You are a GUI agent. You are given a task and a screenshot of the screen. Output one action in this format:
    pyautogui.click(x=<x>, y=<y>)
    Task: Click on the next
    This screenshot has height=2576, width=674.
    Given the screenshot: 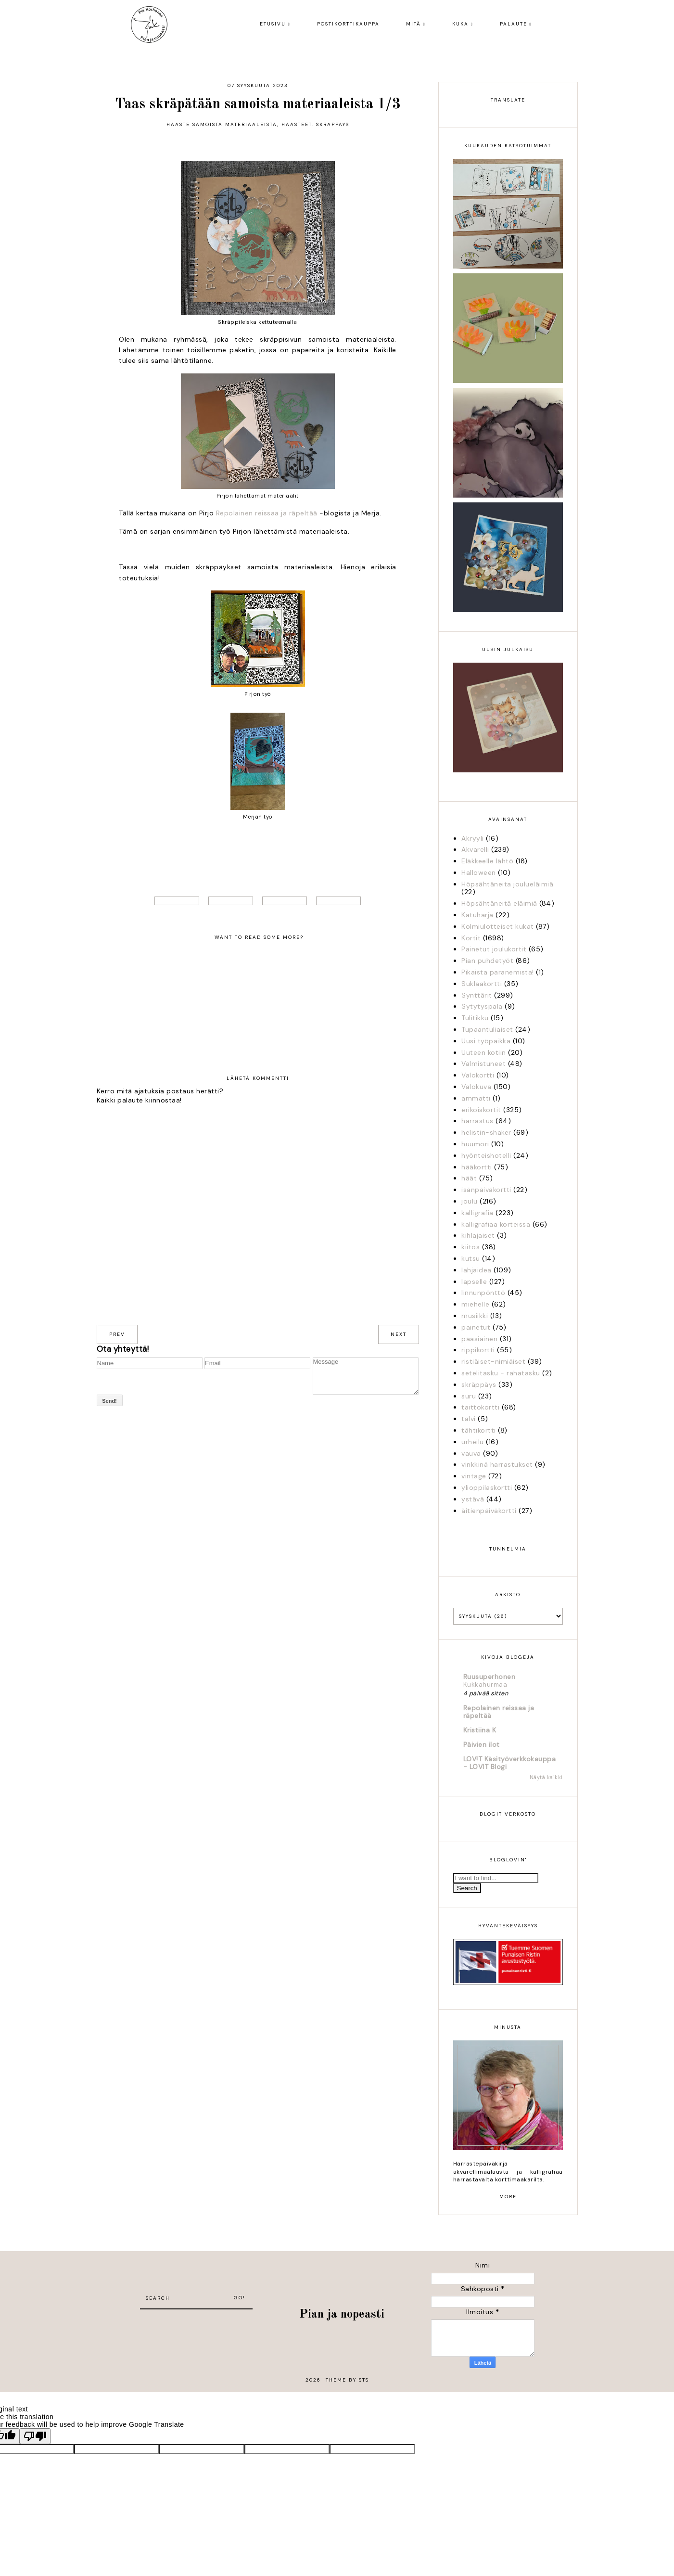 What is the action you would take?
    pyautogui.click(x=399, y=1334)
    